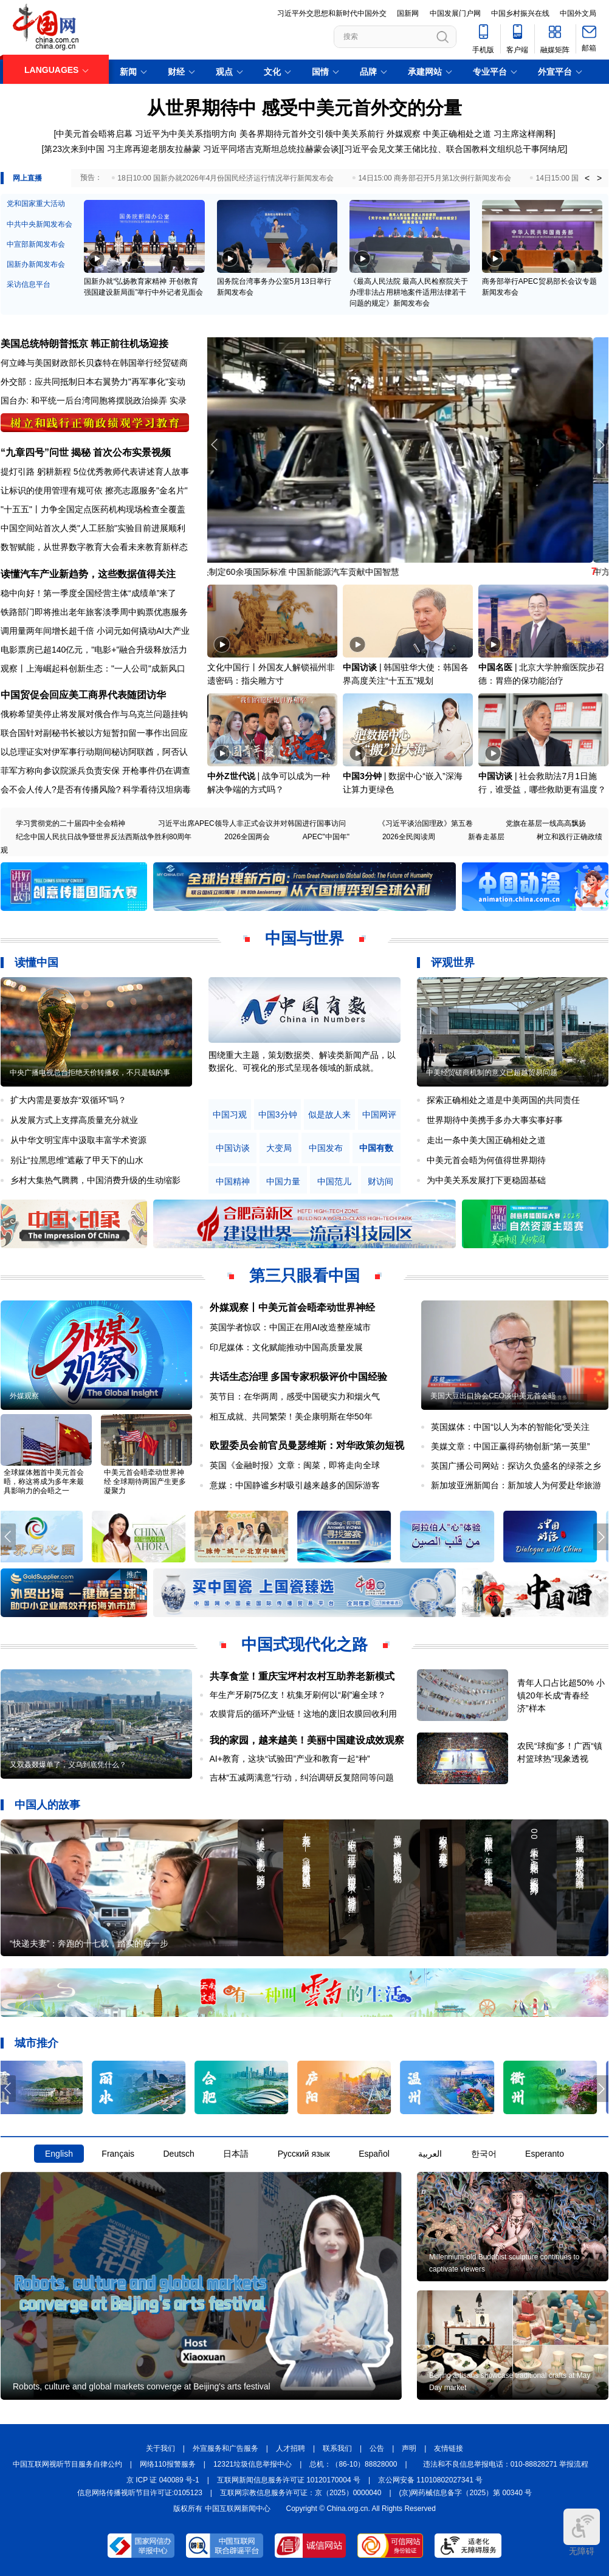  Describe the element at coordinates (516, 1466) in the screenshot. I see `英国广播公司网站：探访久负盛名的绿茶之乡` at that location.